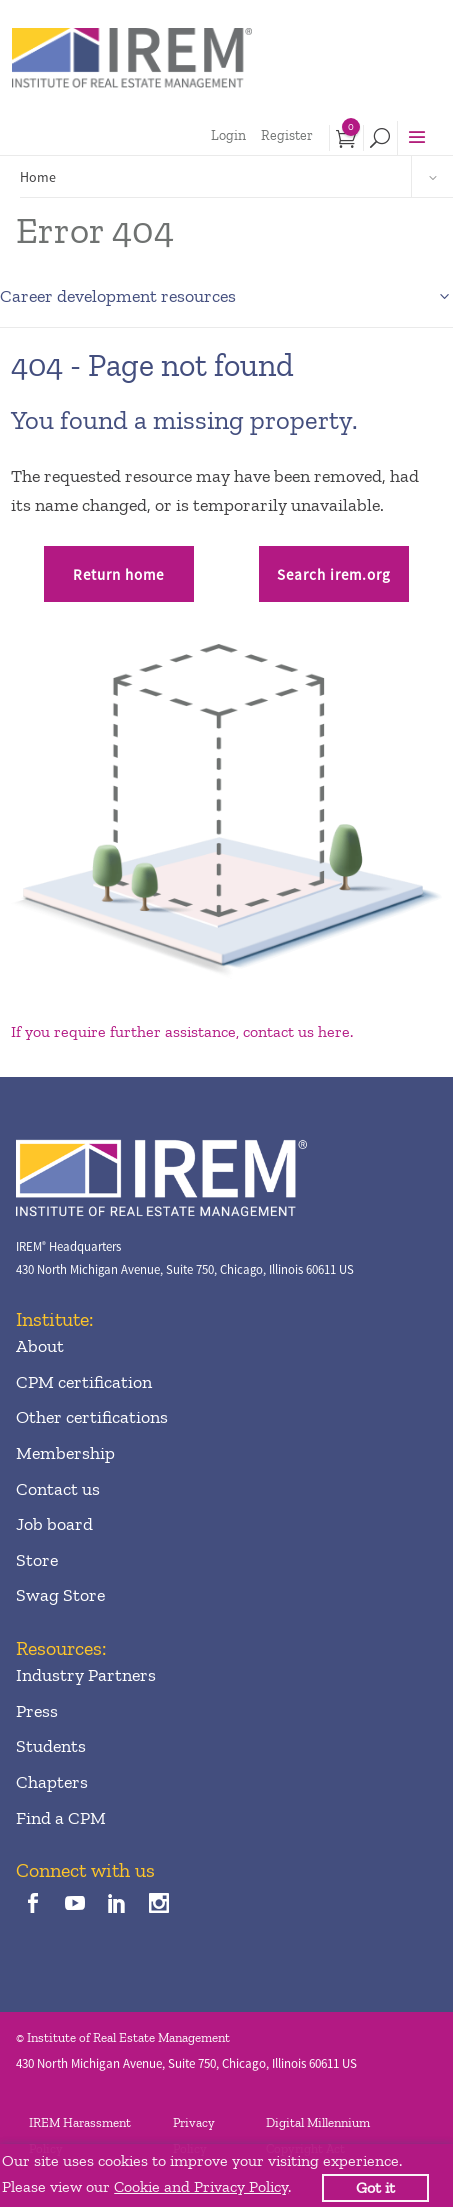  What do you see at coordinates (118, 574) in the screenshot?
I see `Return home` at bounding box center [118, 574].